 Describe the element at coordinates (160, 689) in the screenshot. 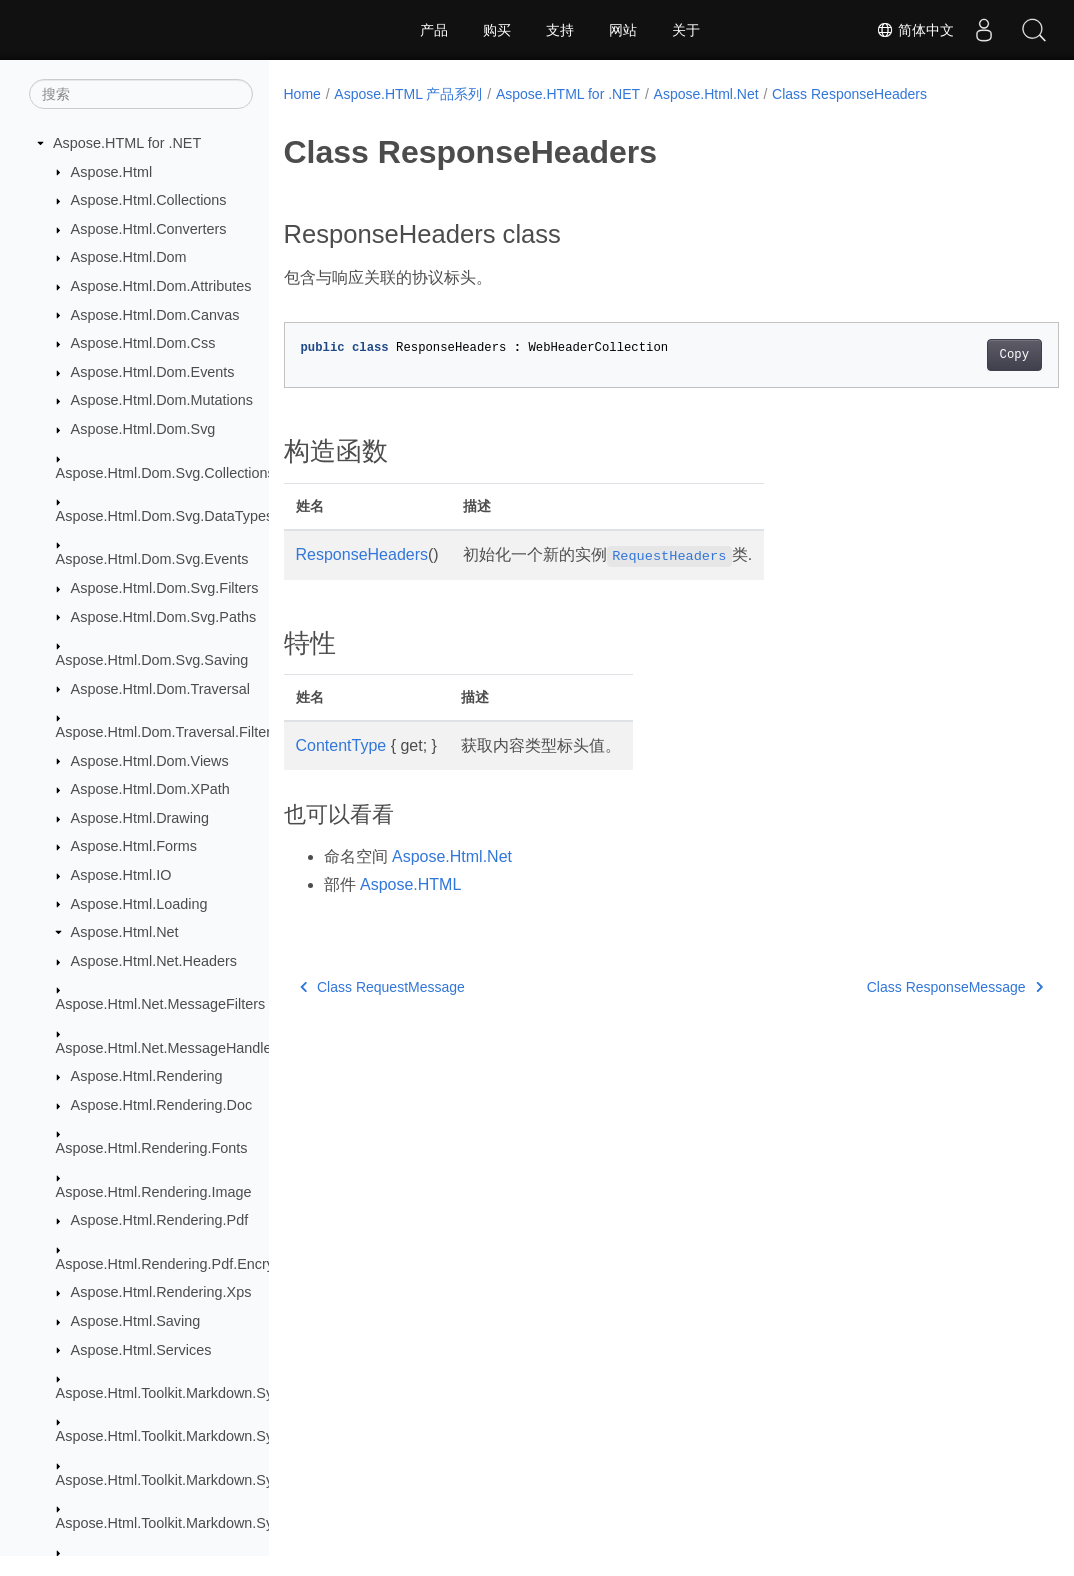

I see `Aspose.Html.Dom.Traversal` at that location.